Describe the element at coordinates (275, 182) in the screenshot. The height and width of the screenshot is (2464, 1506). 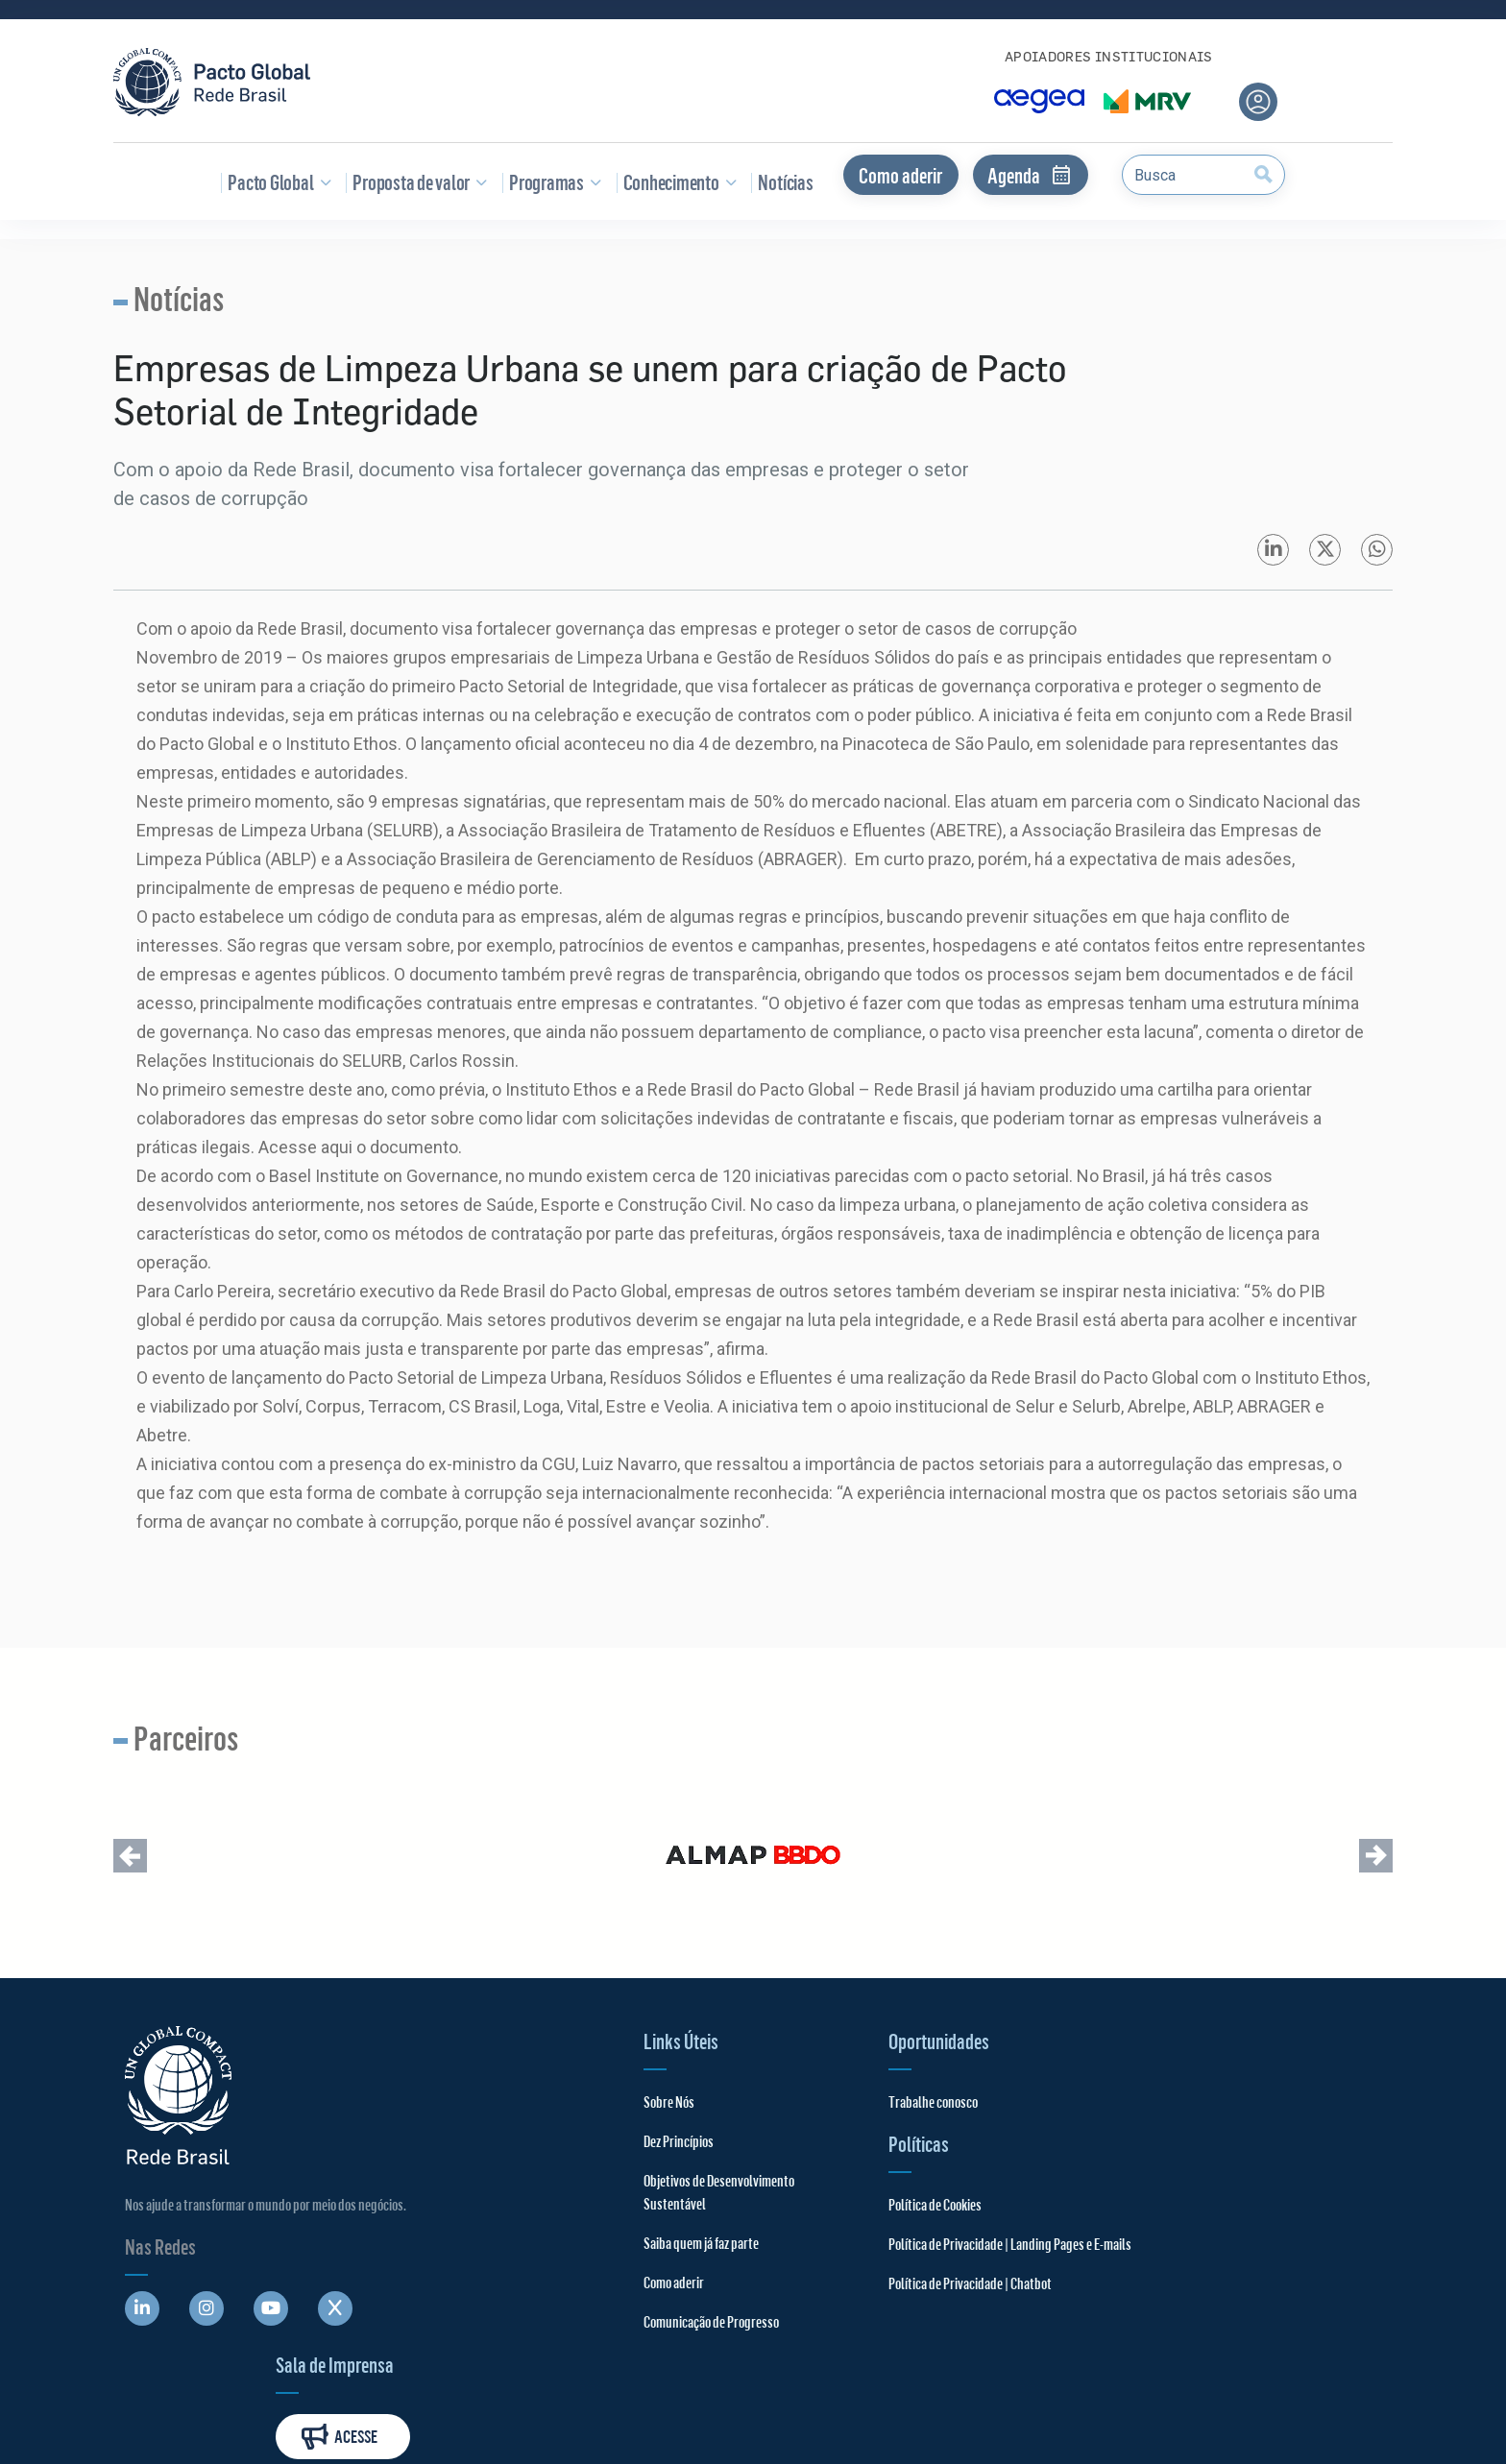
I see `Pacto Global` at that location.